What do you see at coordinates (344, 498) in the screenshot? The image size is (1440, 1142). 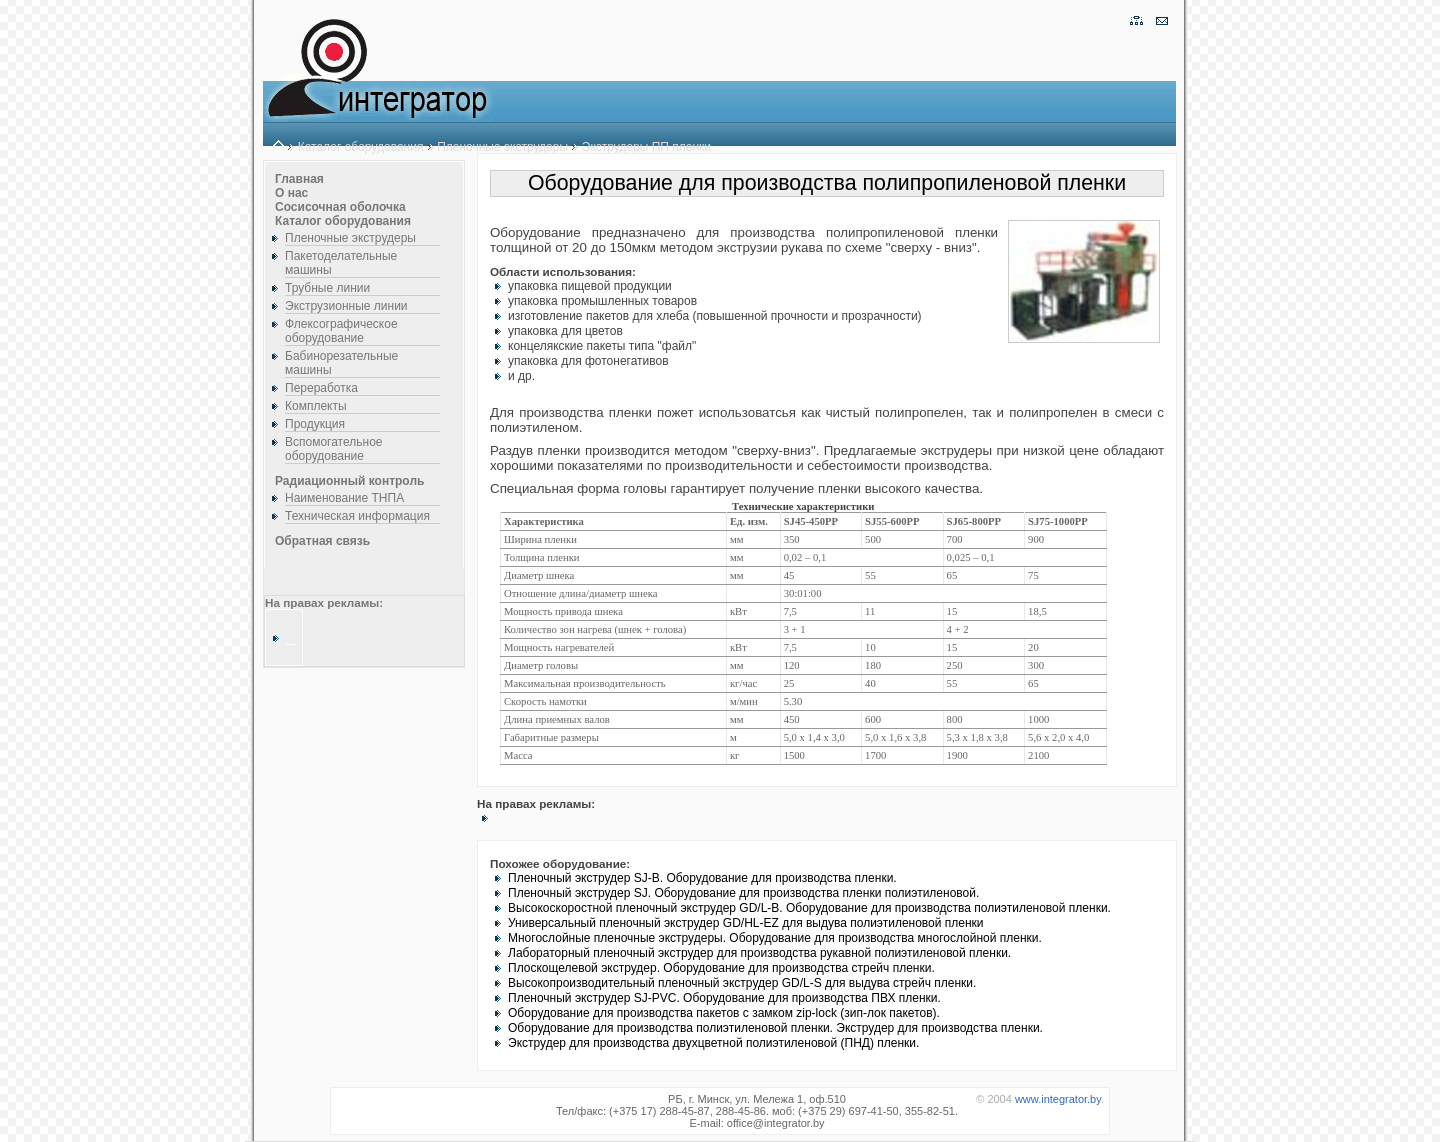 I see `Наименование ТНПА` at bounding box center [344, 498].